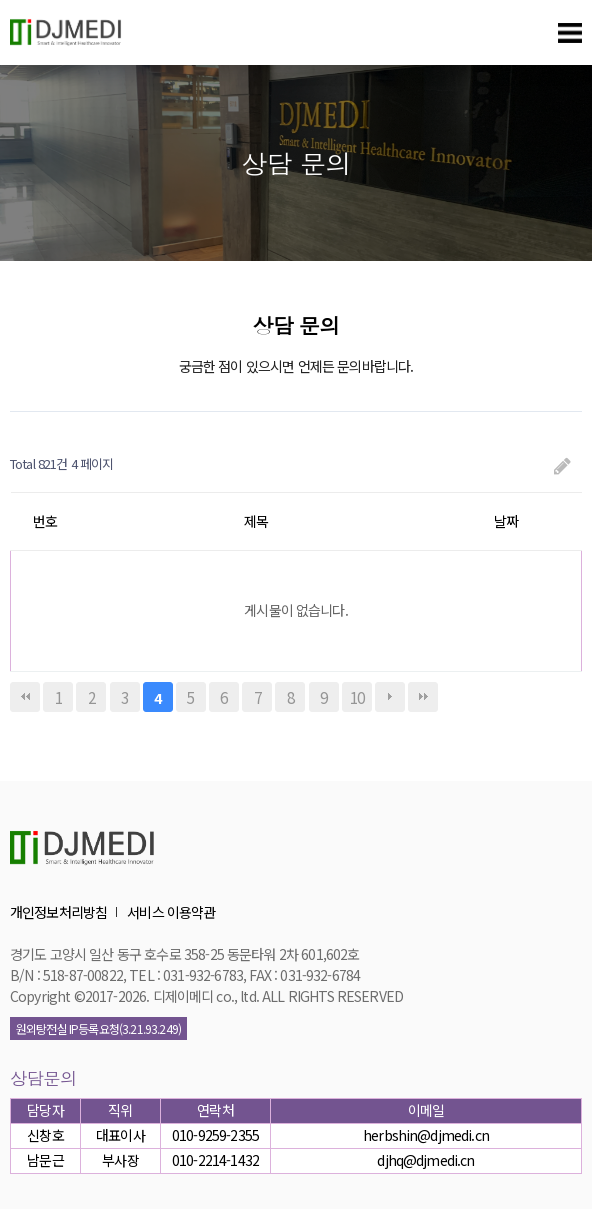 Image resolution: width=592 pixels, height=1209 pixels. Describe the element at coordinates (25, 697) in the screenshot. I see `처음` at that location.